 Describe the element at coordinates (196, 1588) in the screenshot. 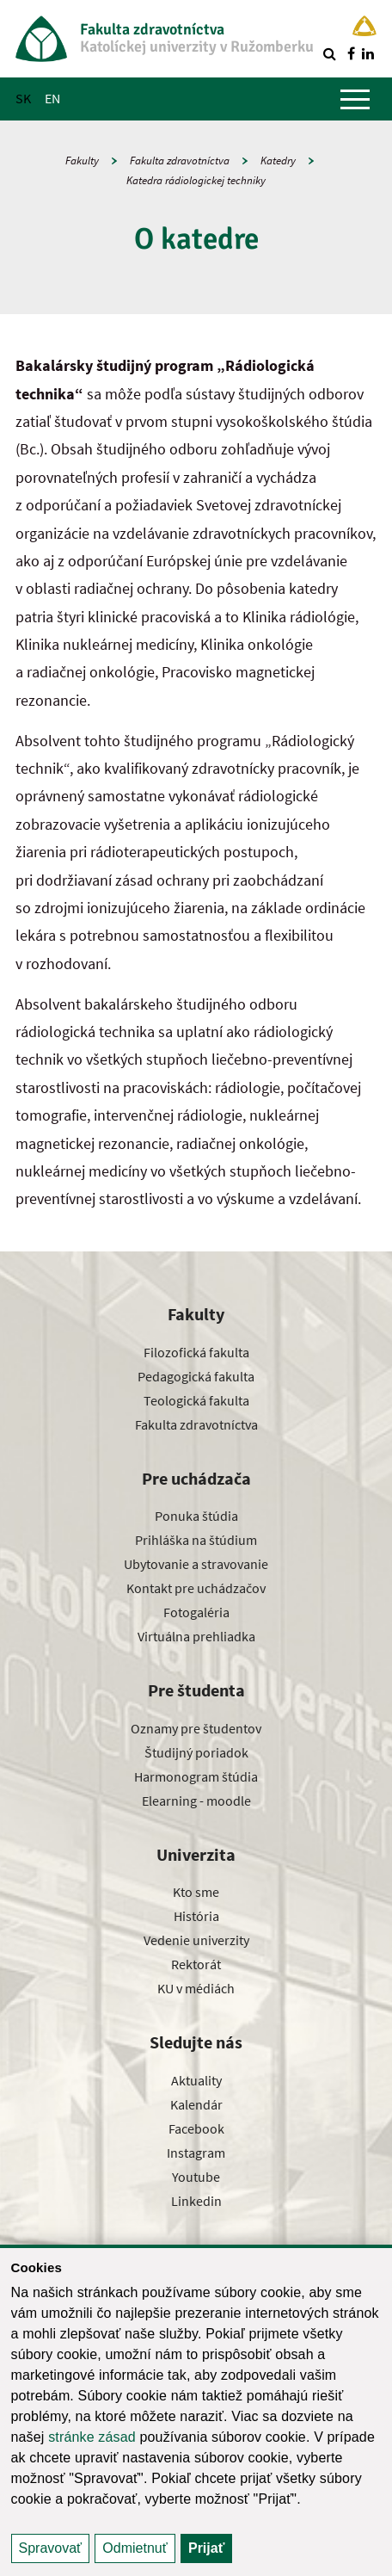

I see `Kontakt pre uchádzačov` at that location.